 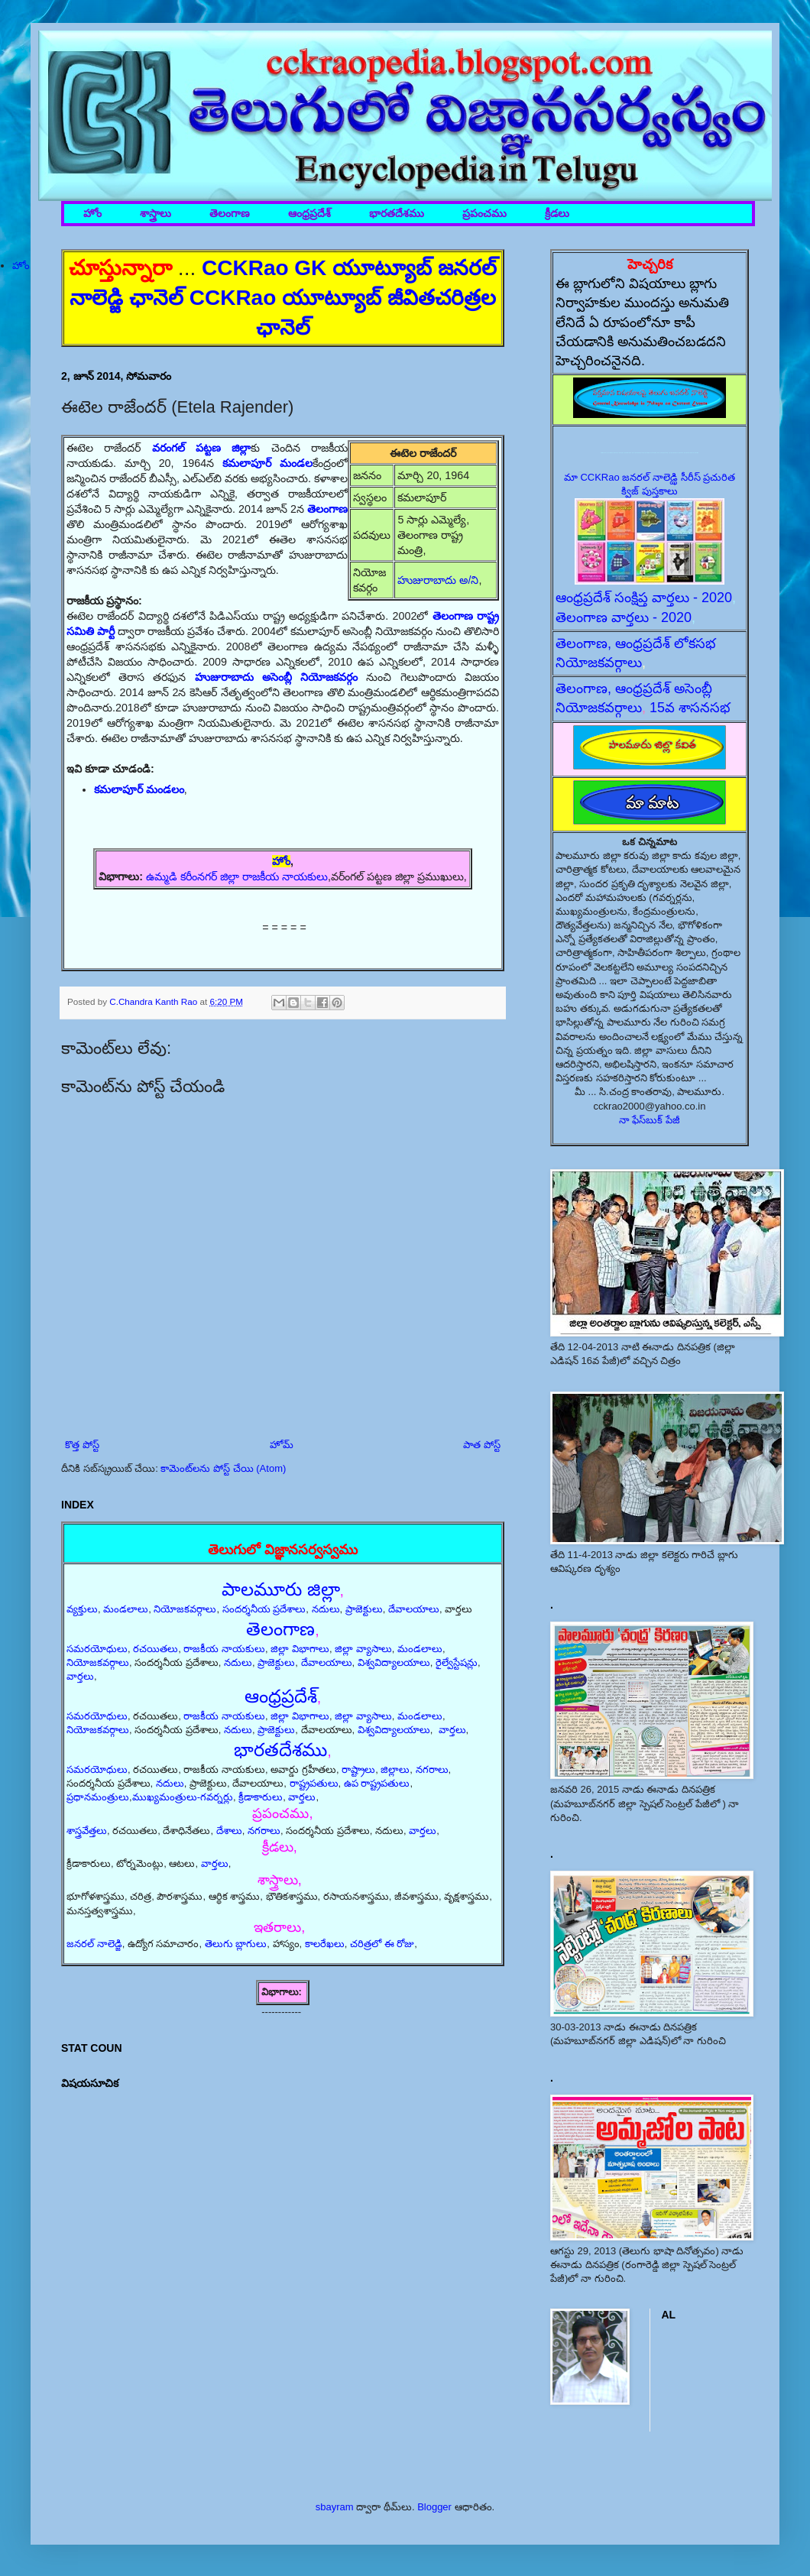 What do you see at coordinates (432, 1769) in the screenshot?
I see `నగరాలు` at bounding box center [432, 1769].